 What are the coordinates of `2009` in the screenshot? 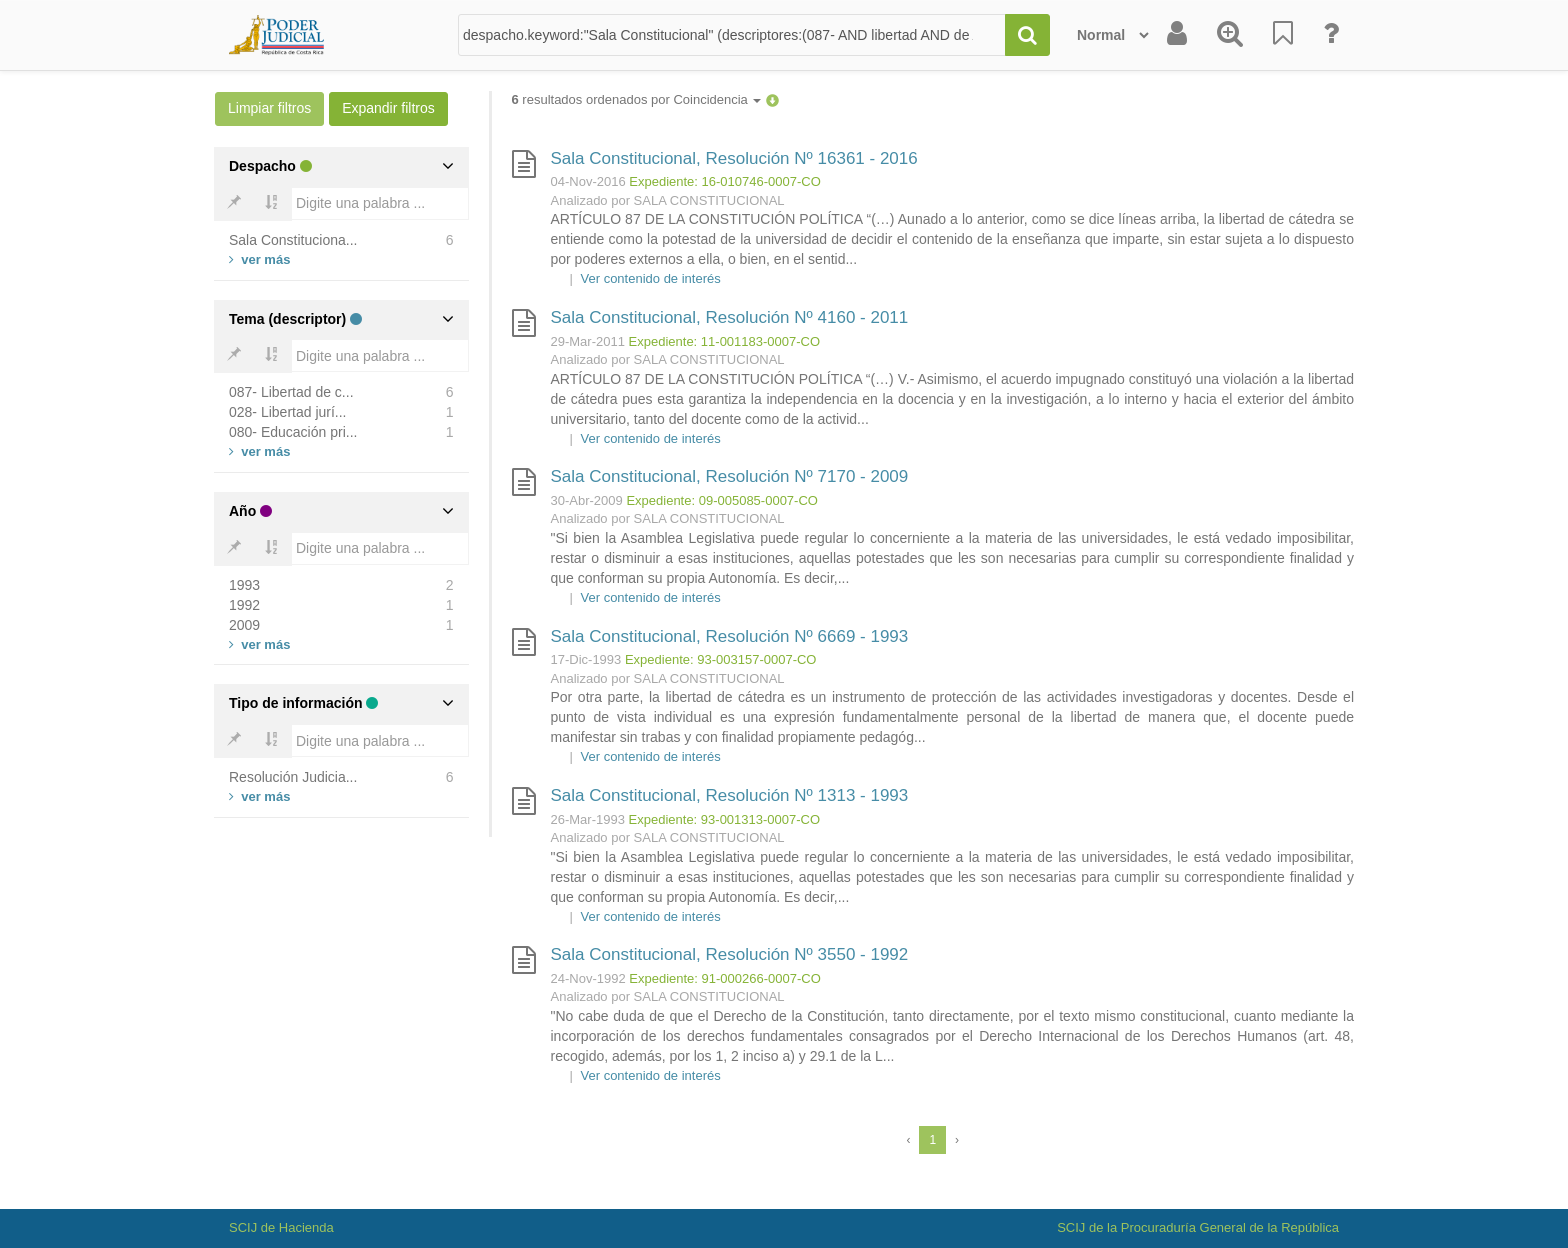 It's located at (244, 625).